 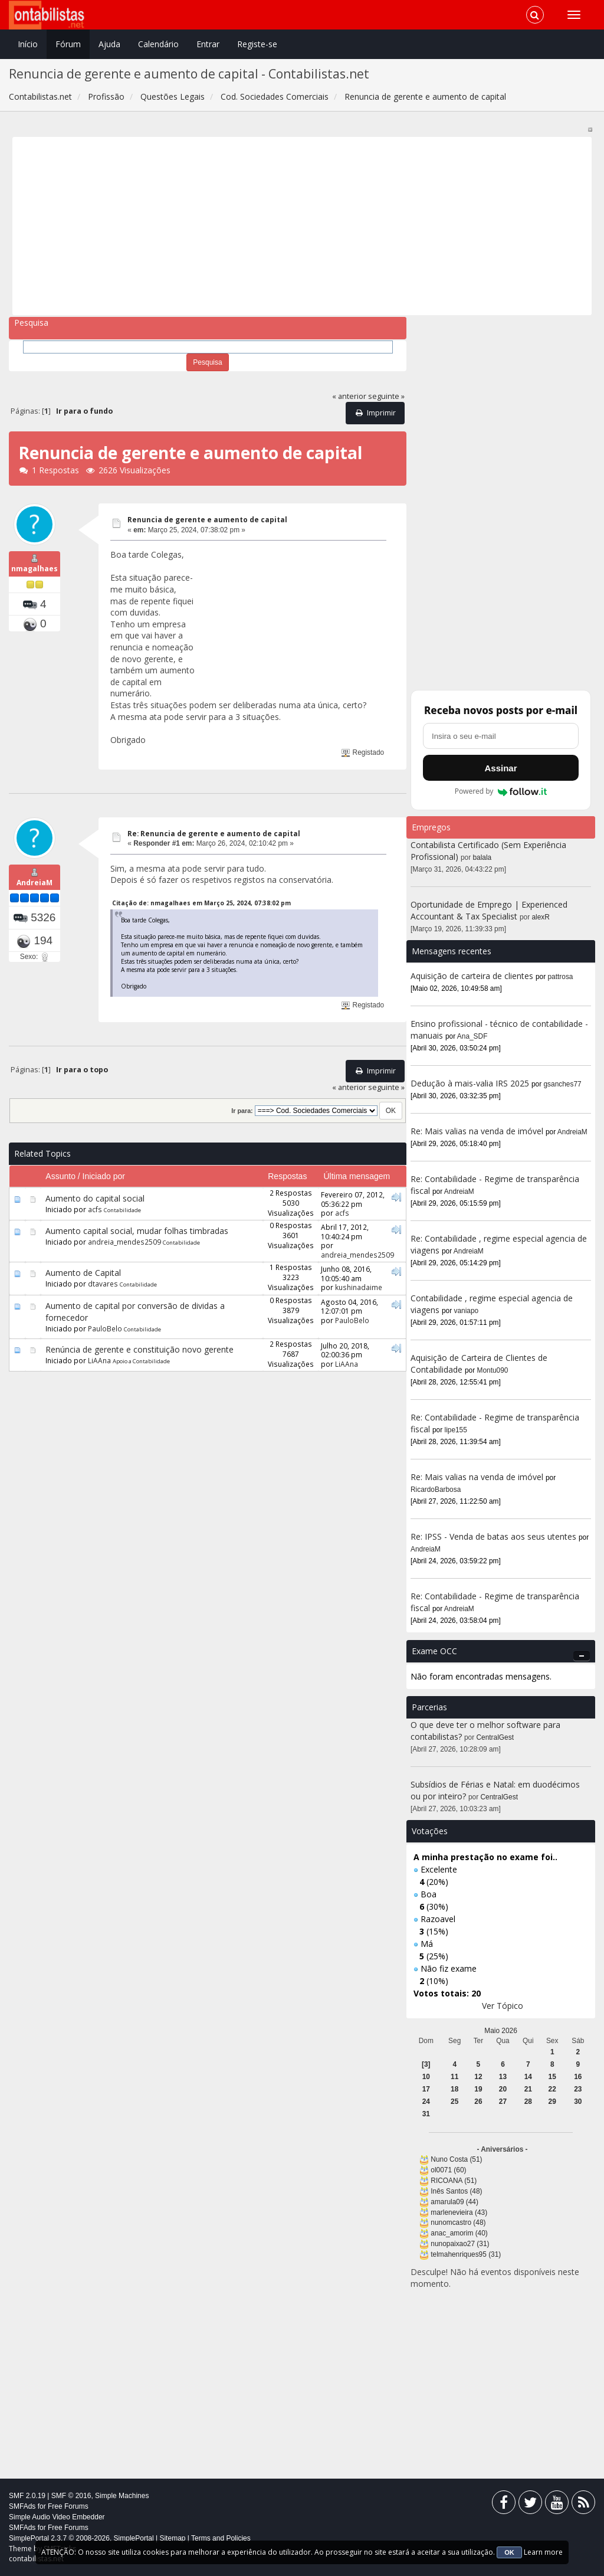 What do you see at coordinates (482, 857) in the screenshot?
I see `balala` at bounding box center [482, 857].